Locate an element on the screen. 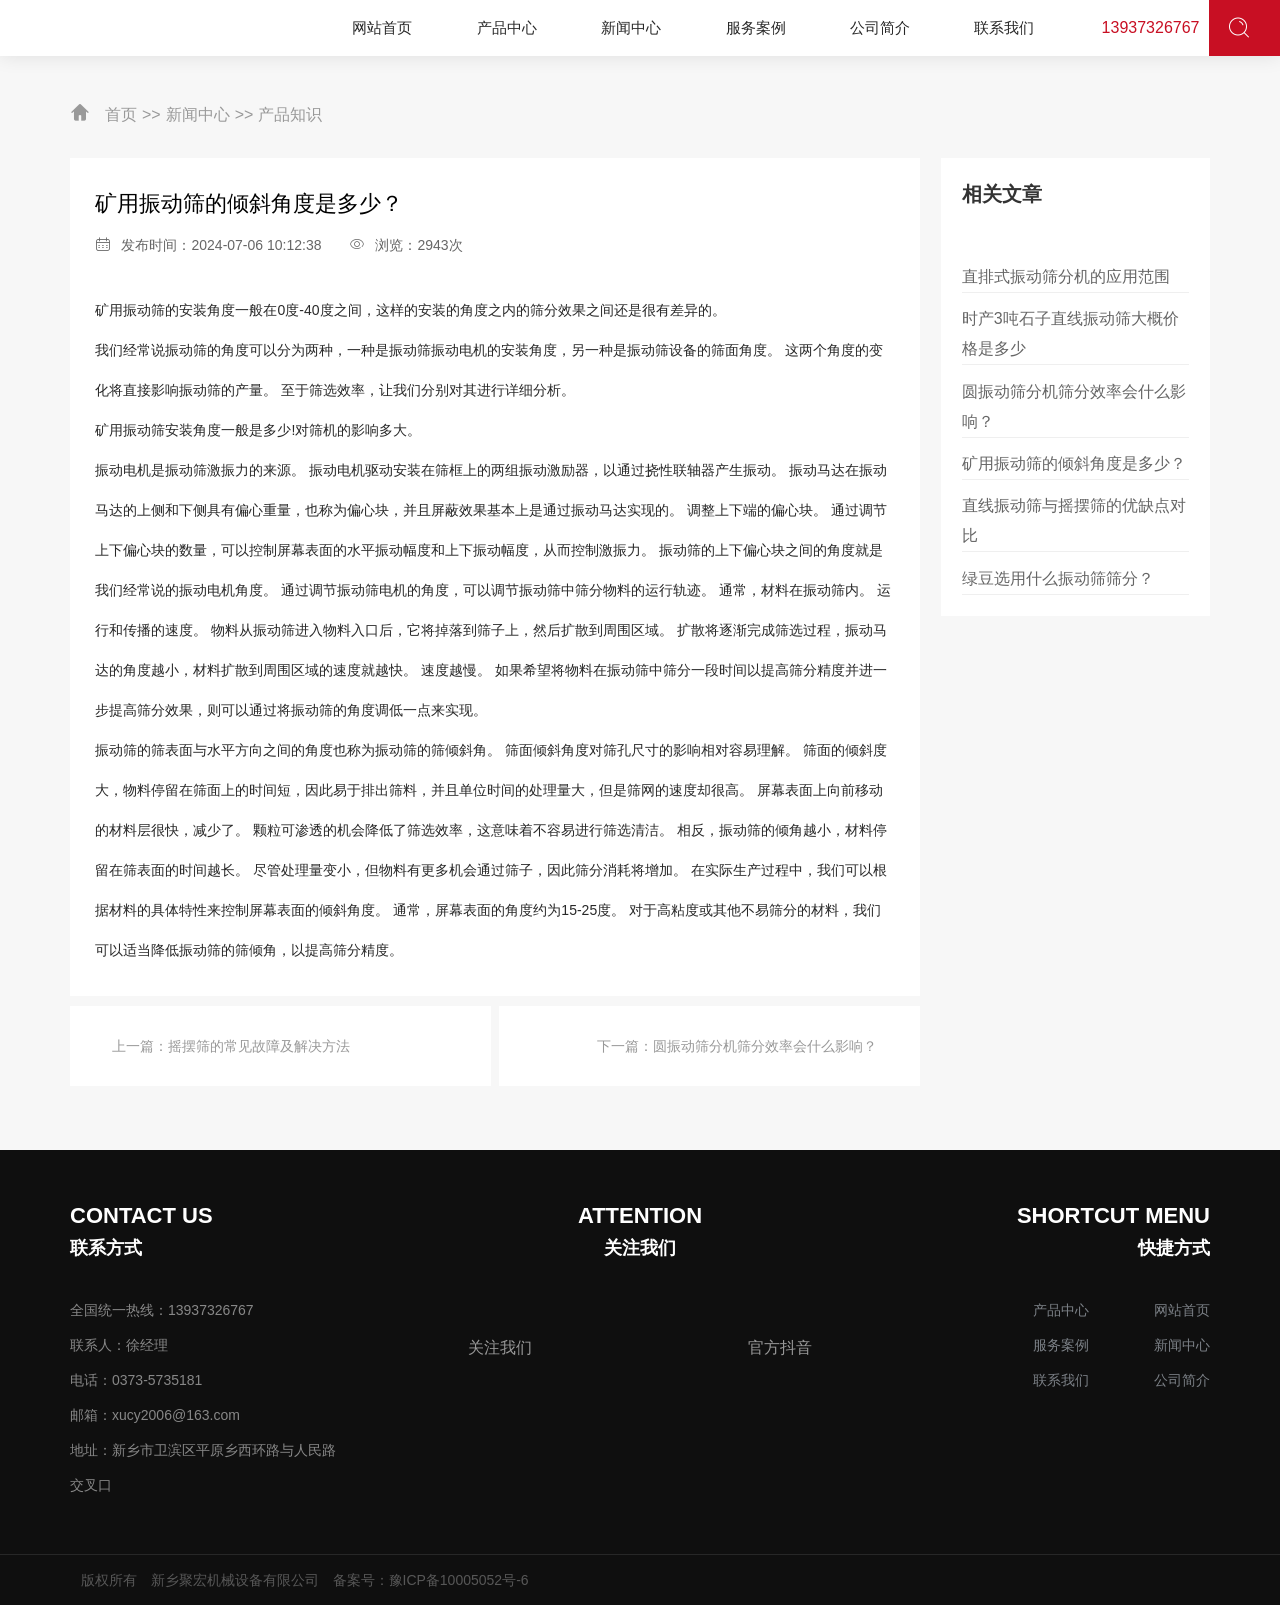  网站首页 is located at coordinates (1182, 1310).